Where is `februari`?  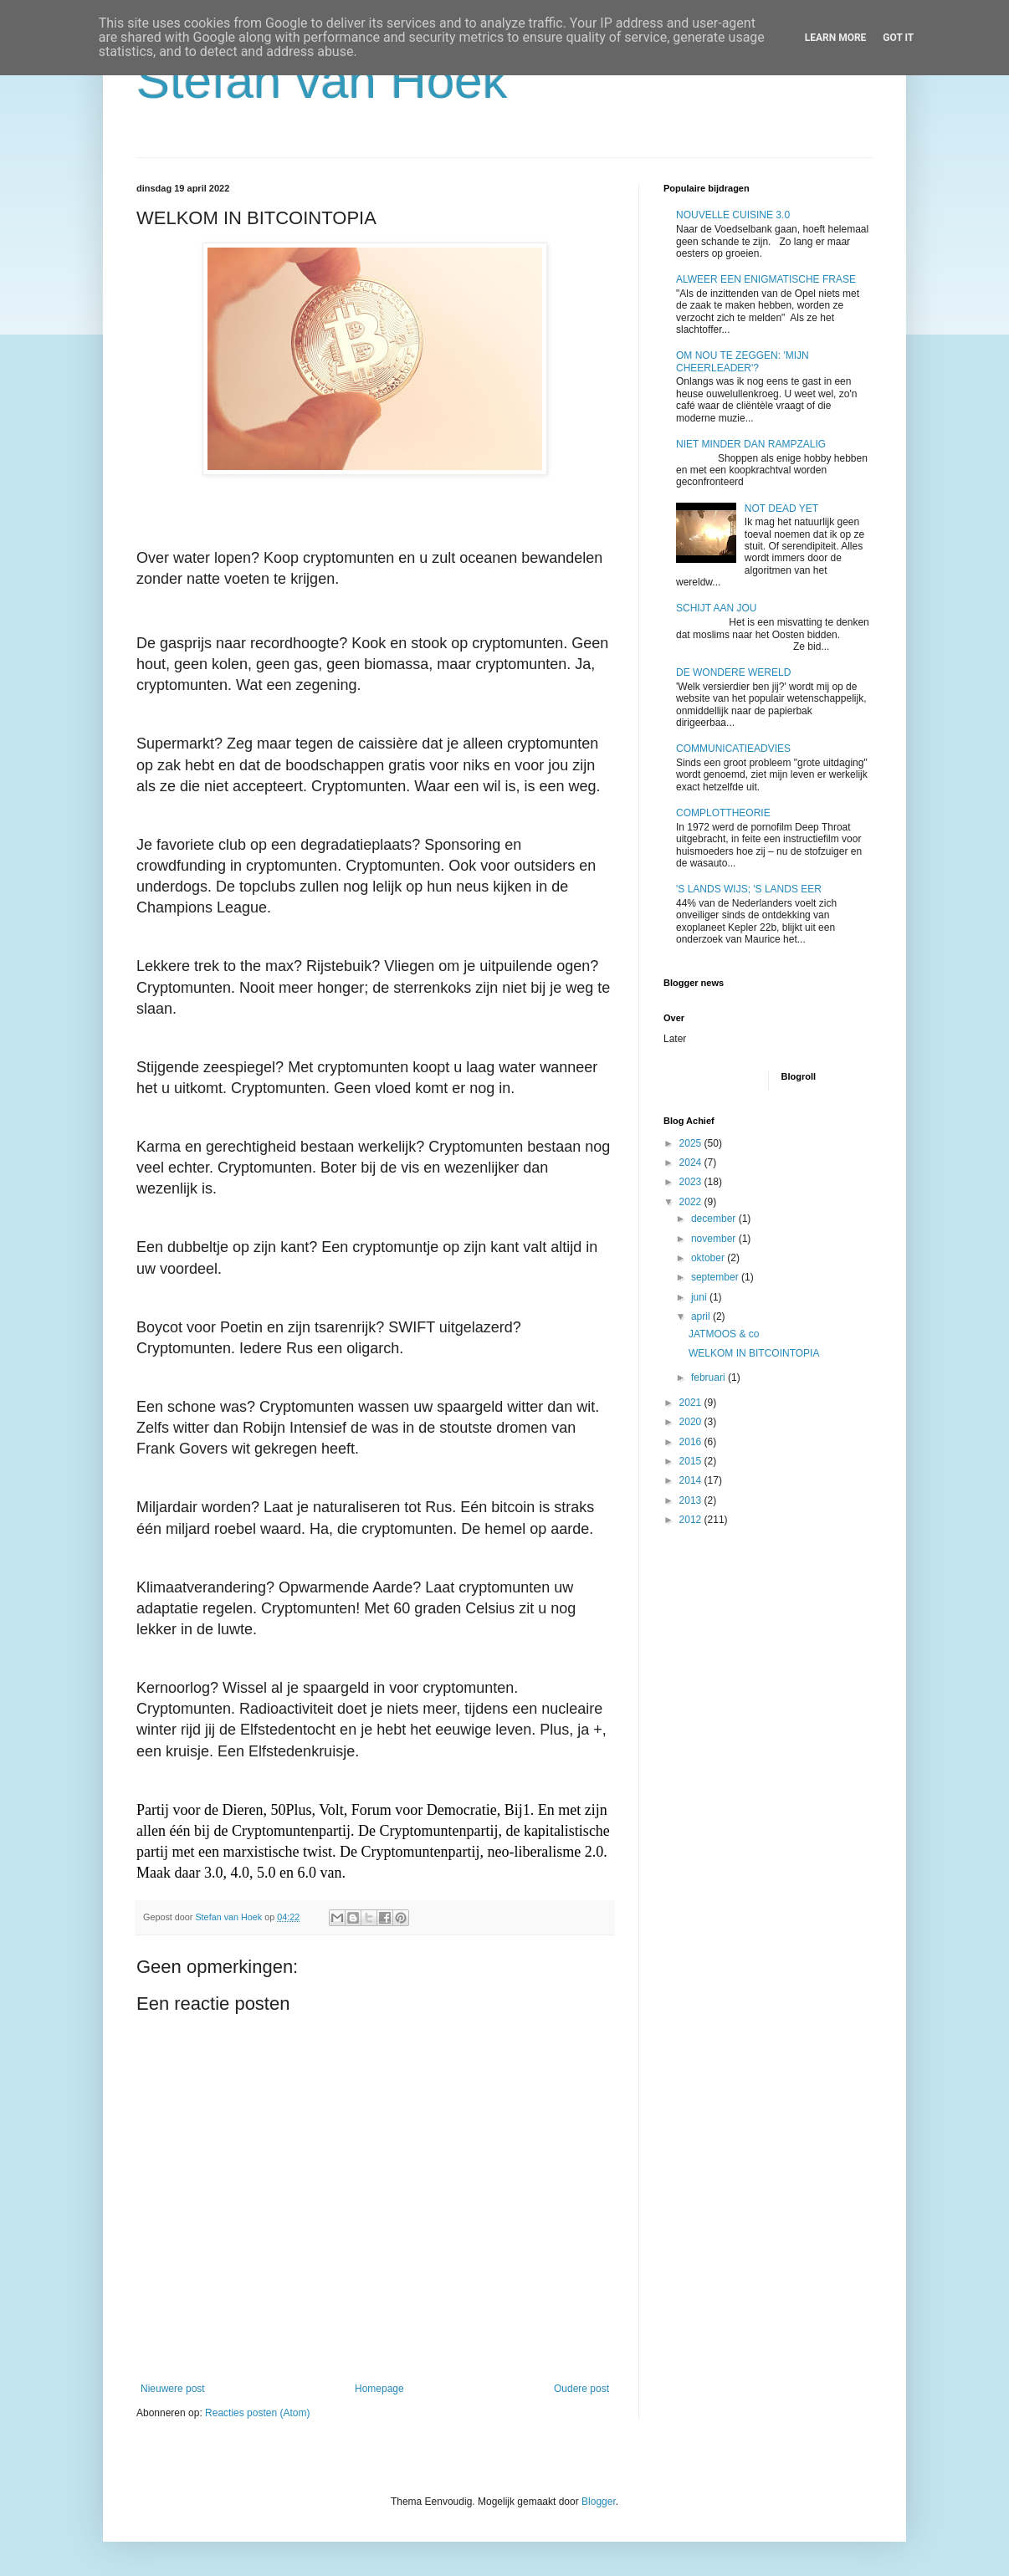 februari is located at coordinates (709, 1377).